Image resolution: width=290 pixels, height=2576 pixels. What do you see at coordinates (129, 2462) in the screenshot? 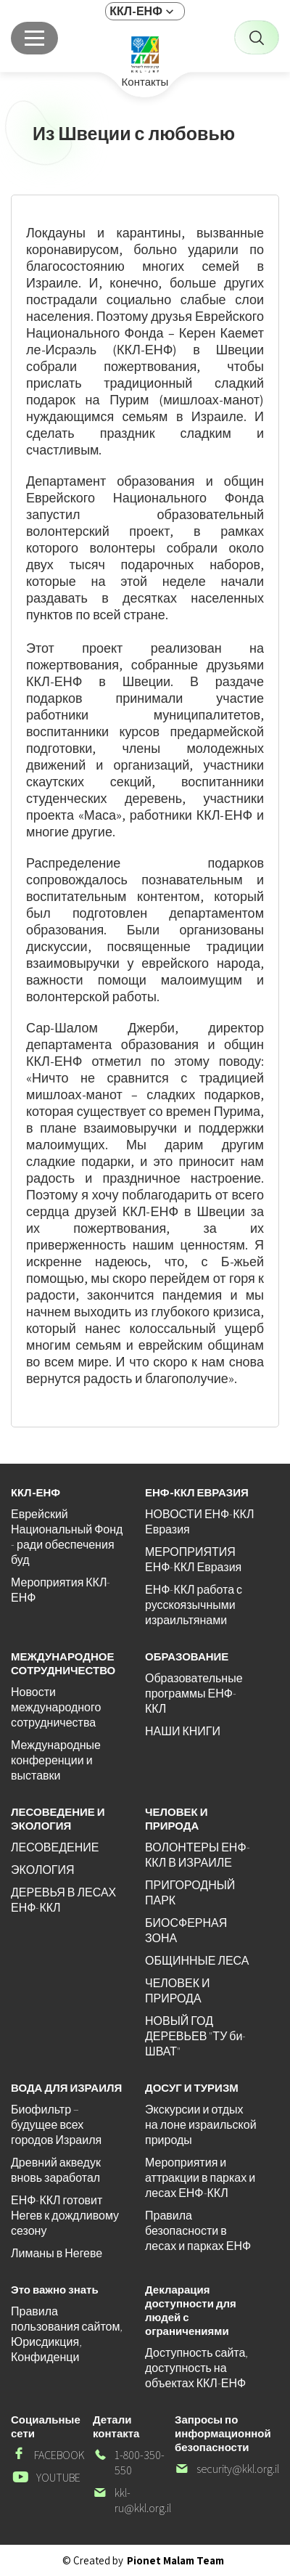
I see `1-800-350-550` at bounding box center [129, 2462].